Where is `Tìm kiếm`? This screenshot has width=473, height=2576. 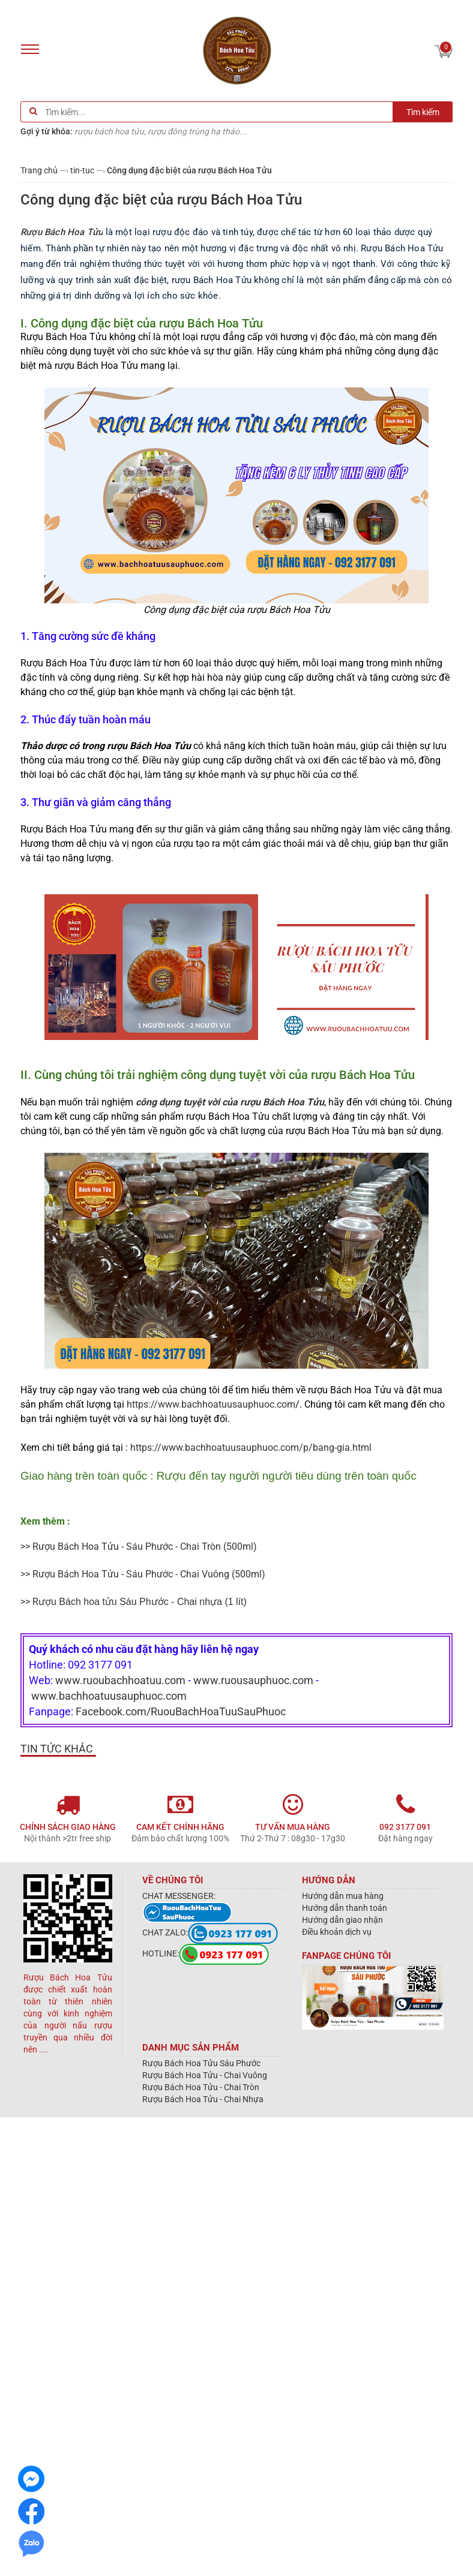 Tìm kiếm is located at coordinates (422, 112).